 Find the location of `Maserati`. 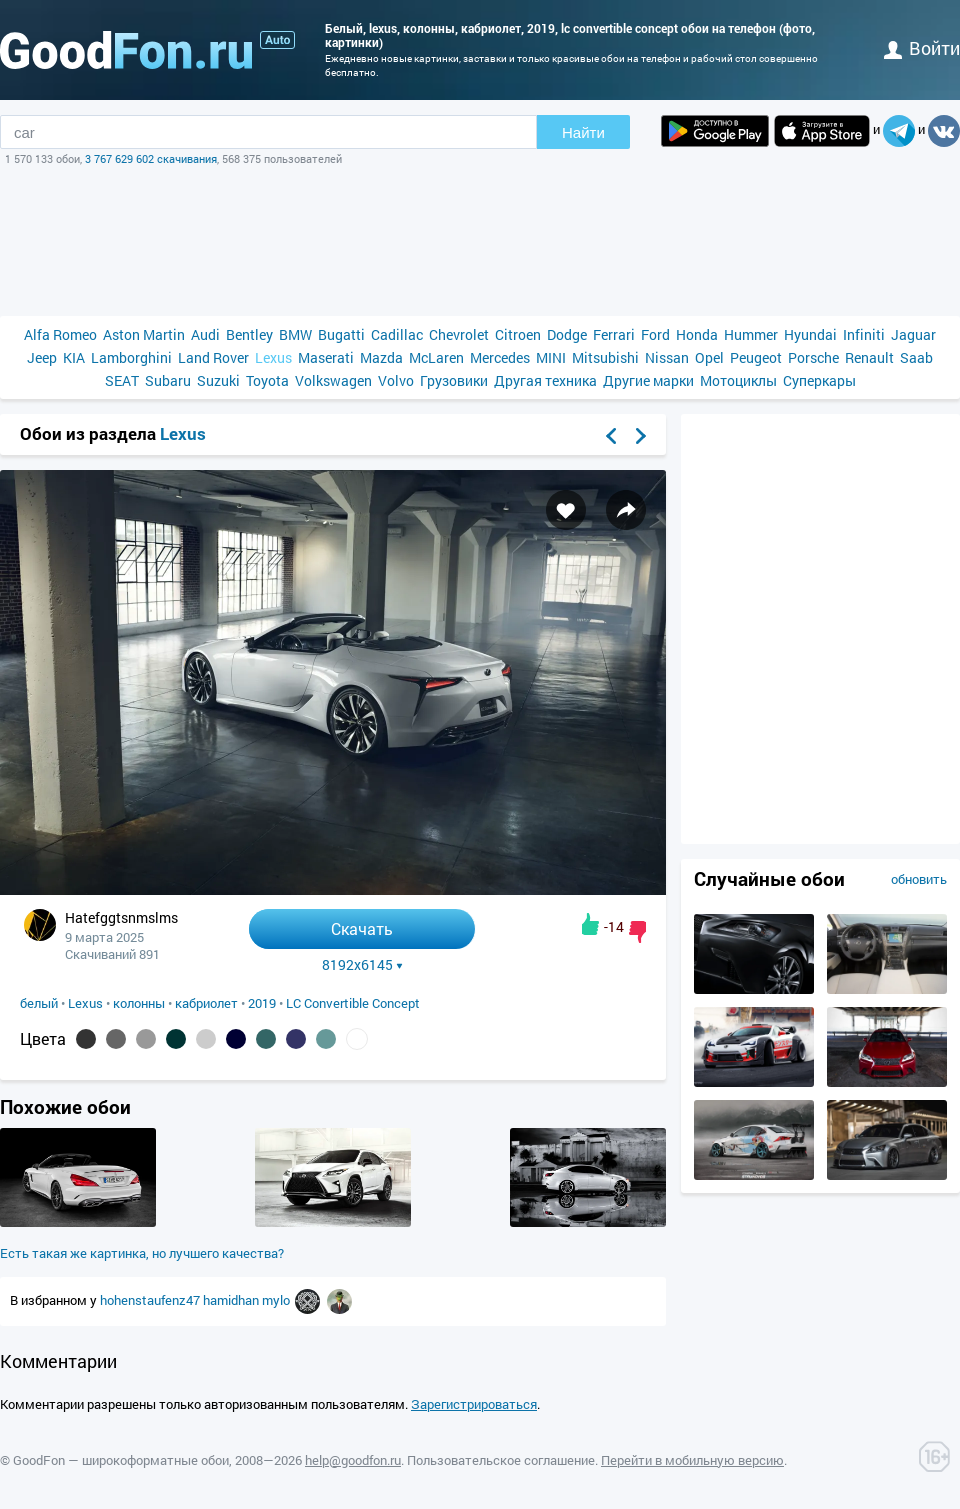

Maserati is located at coordinates (326, 357).